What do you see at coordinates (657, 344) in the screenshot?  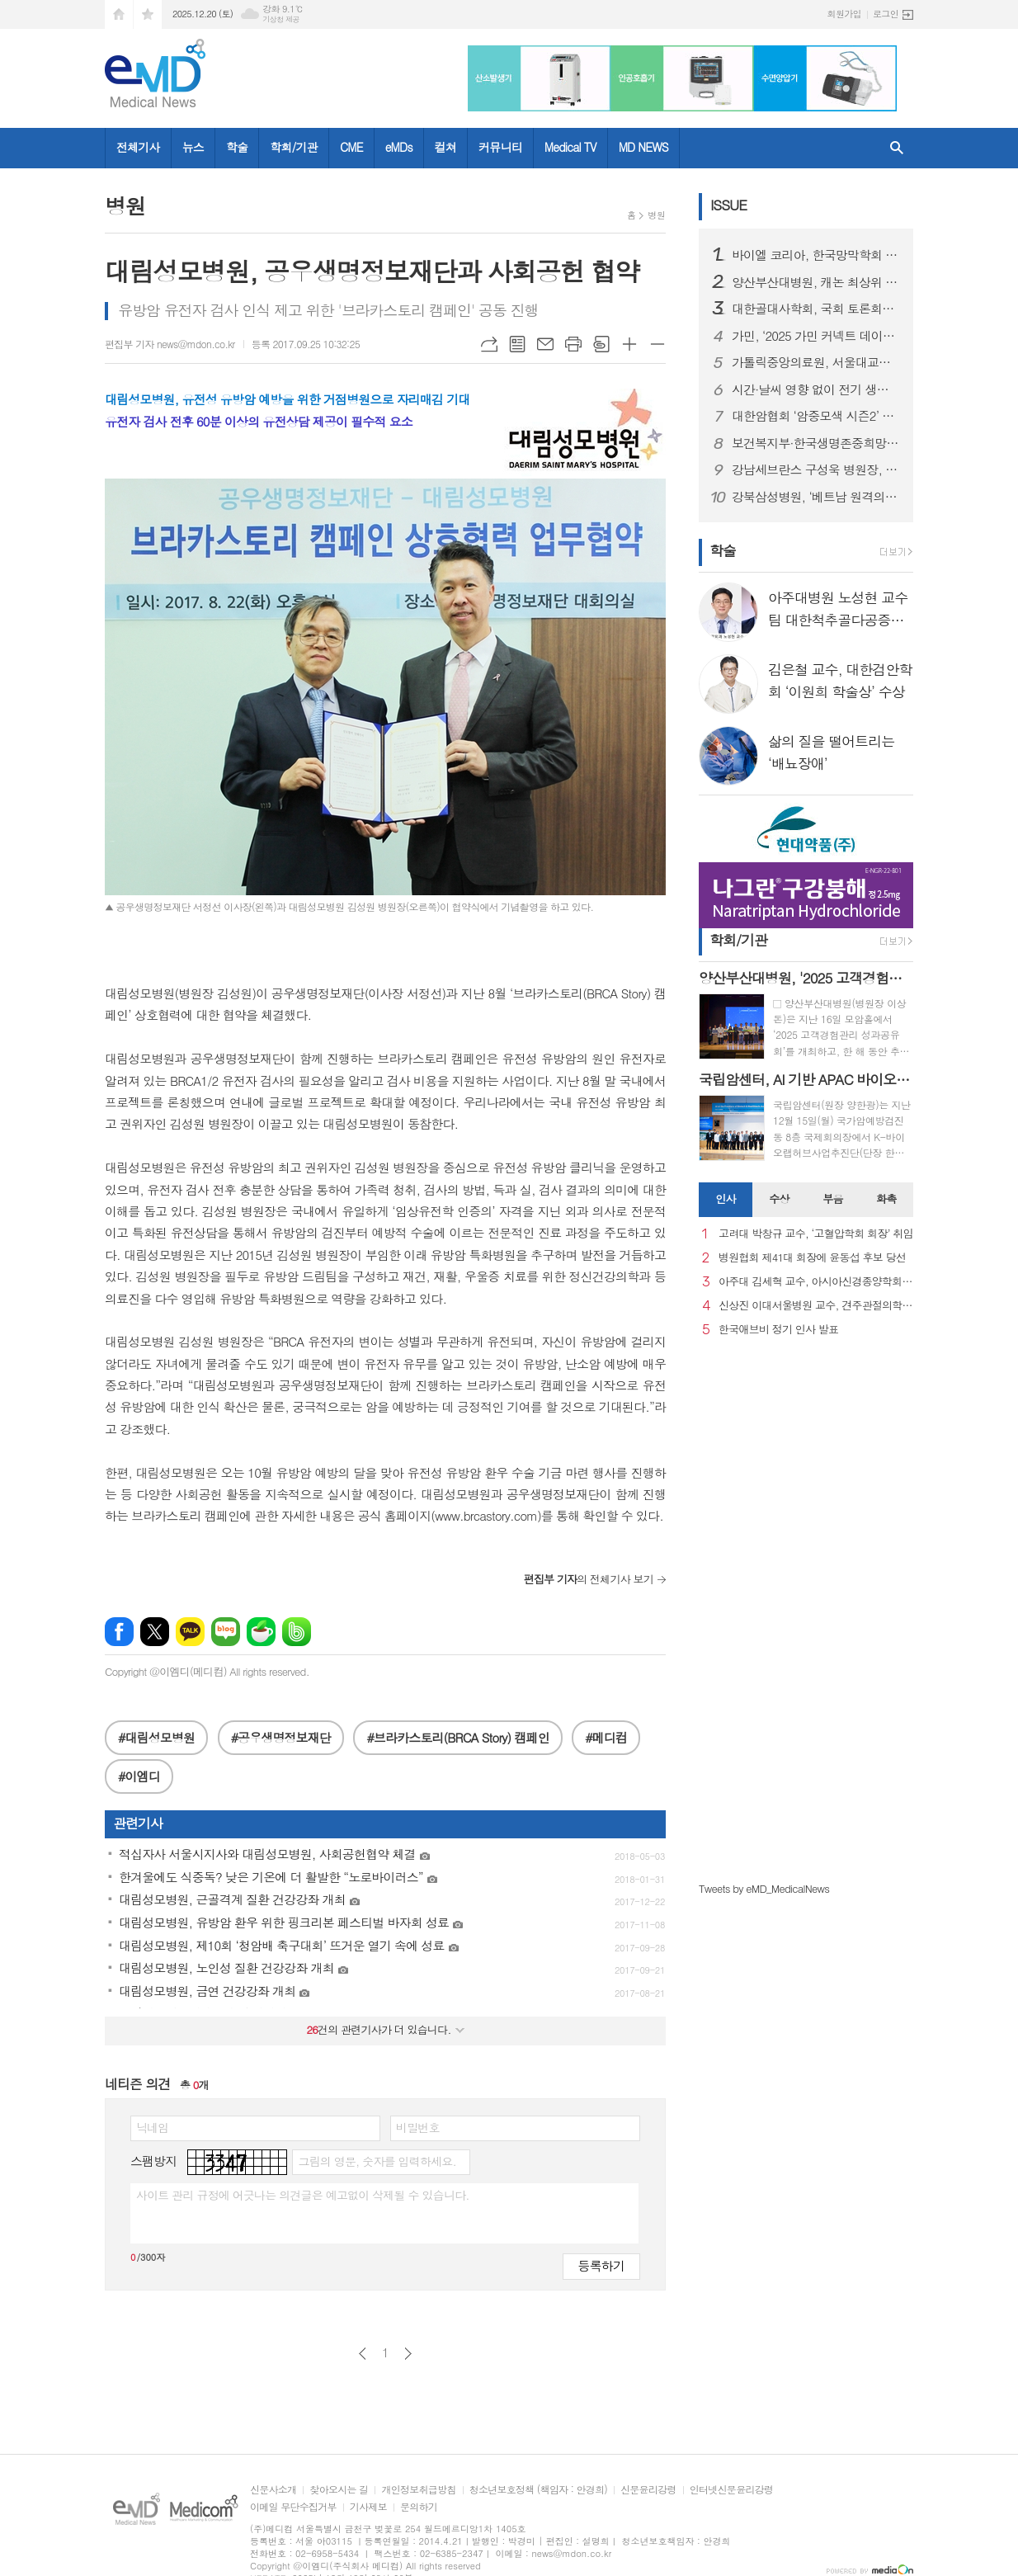 I see `글씨크기 작게` at bounding box center [657, 344].